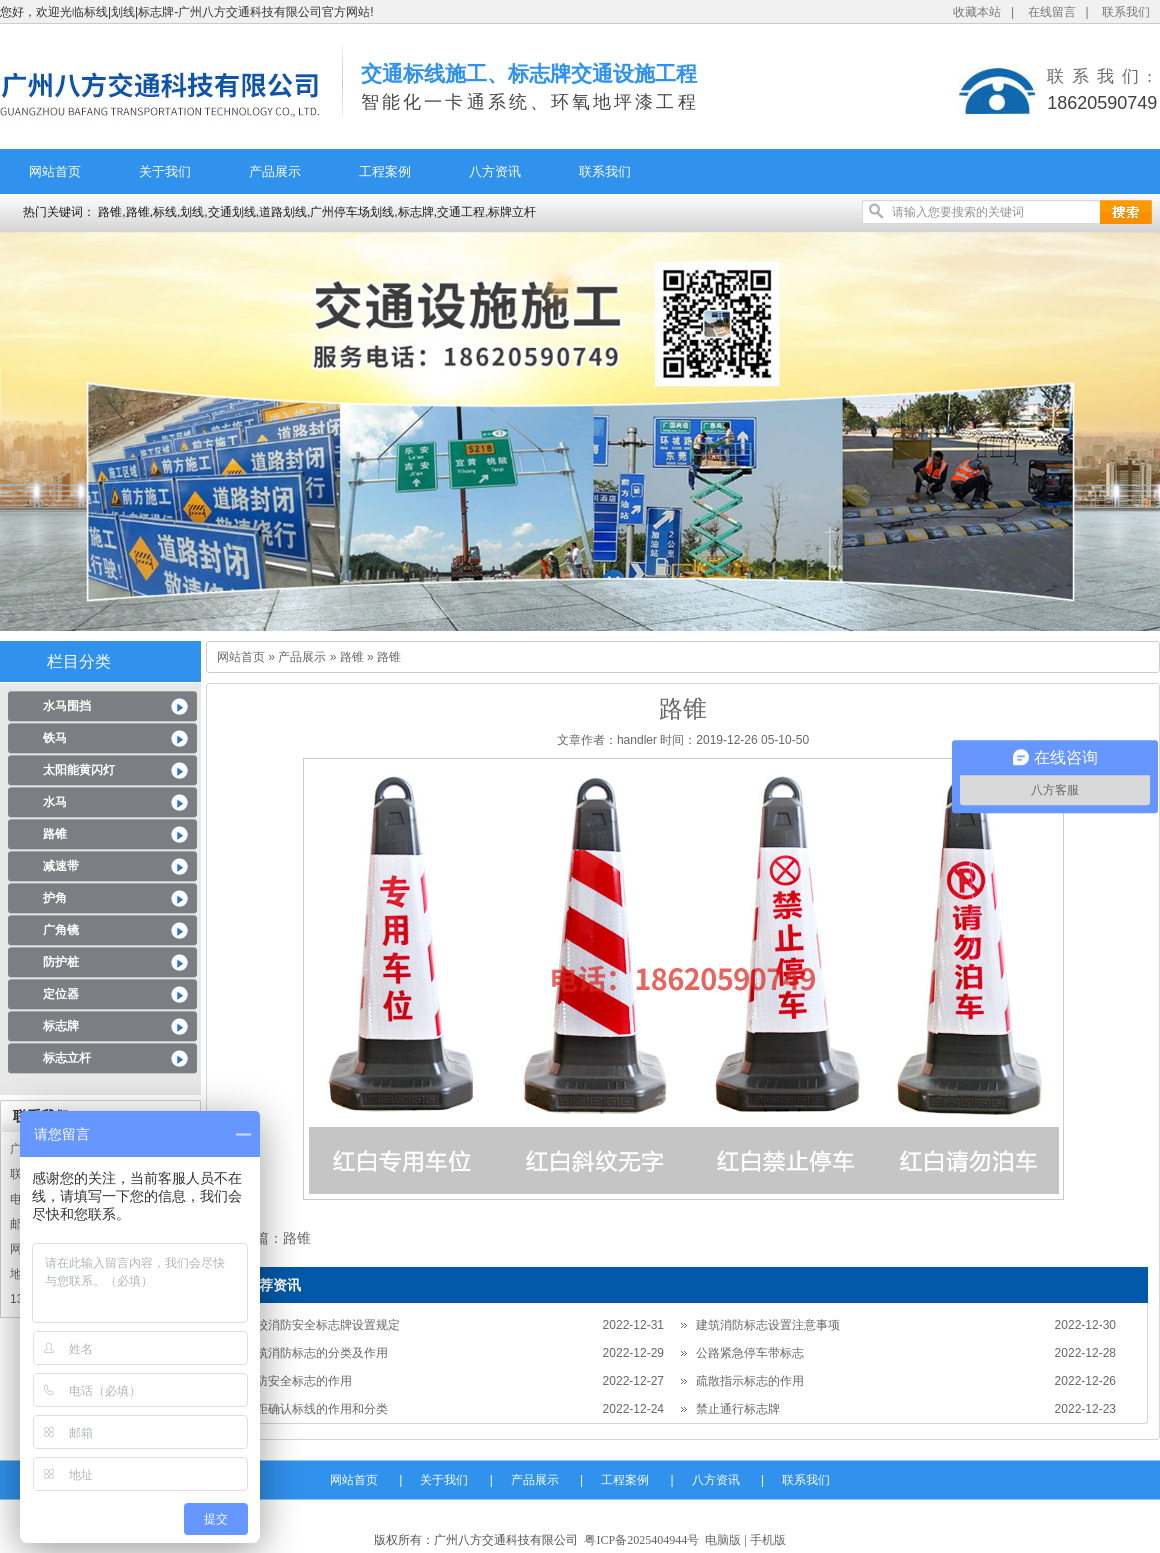 The width and height of the screenshot is (1160, 1553). I want to click on 减速带, so click(61, 866).